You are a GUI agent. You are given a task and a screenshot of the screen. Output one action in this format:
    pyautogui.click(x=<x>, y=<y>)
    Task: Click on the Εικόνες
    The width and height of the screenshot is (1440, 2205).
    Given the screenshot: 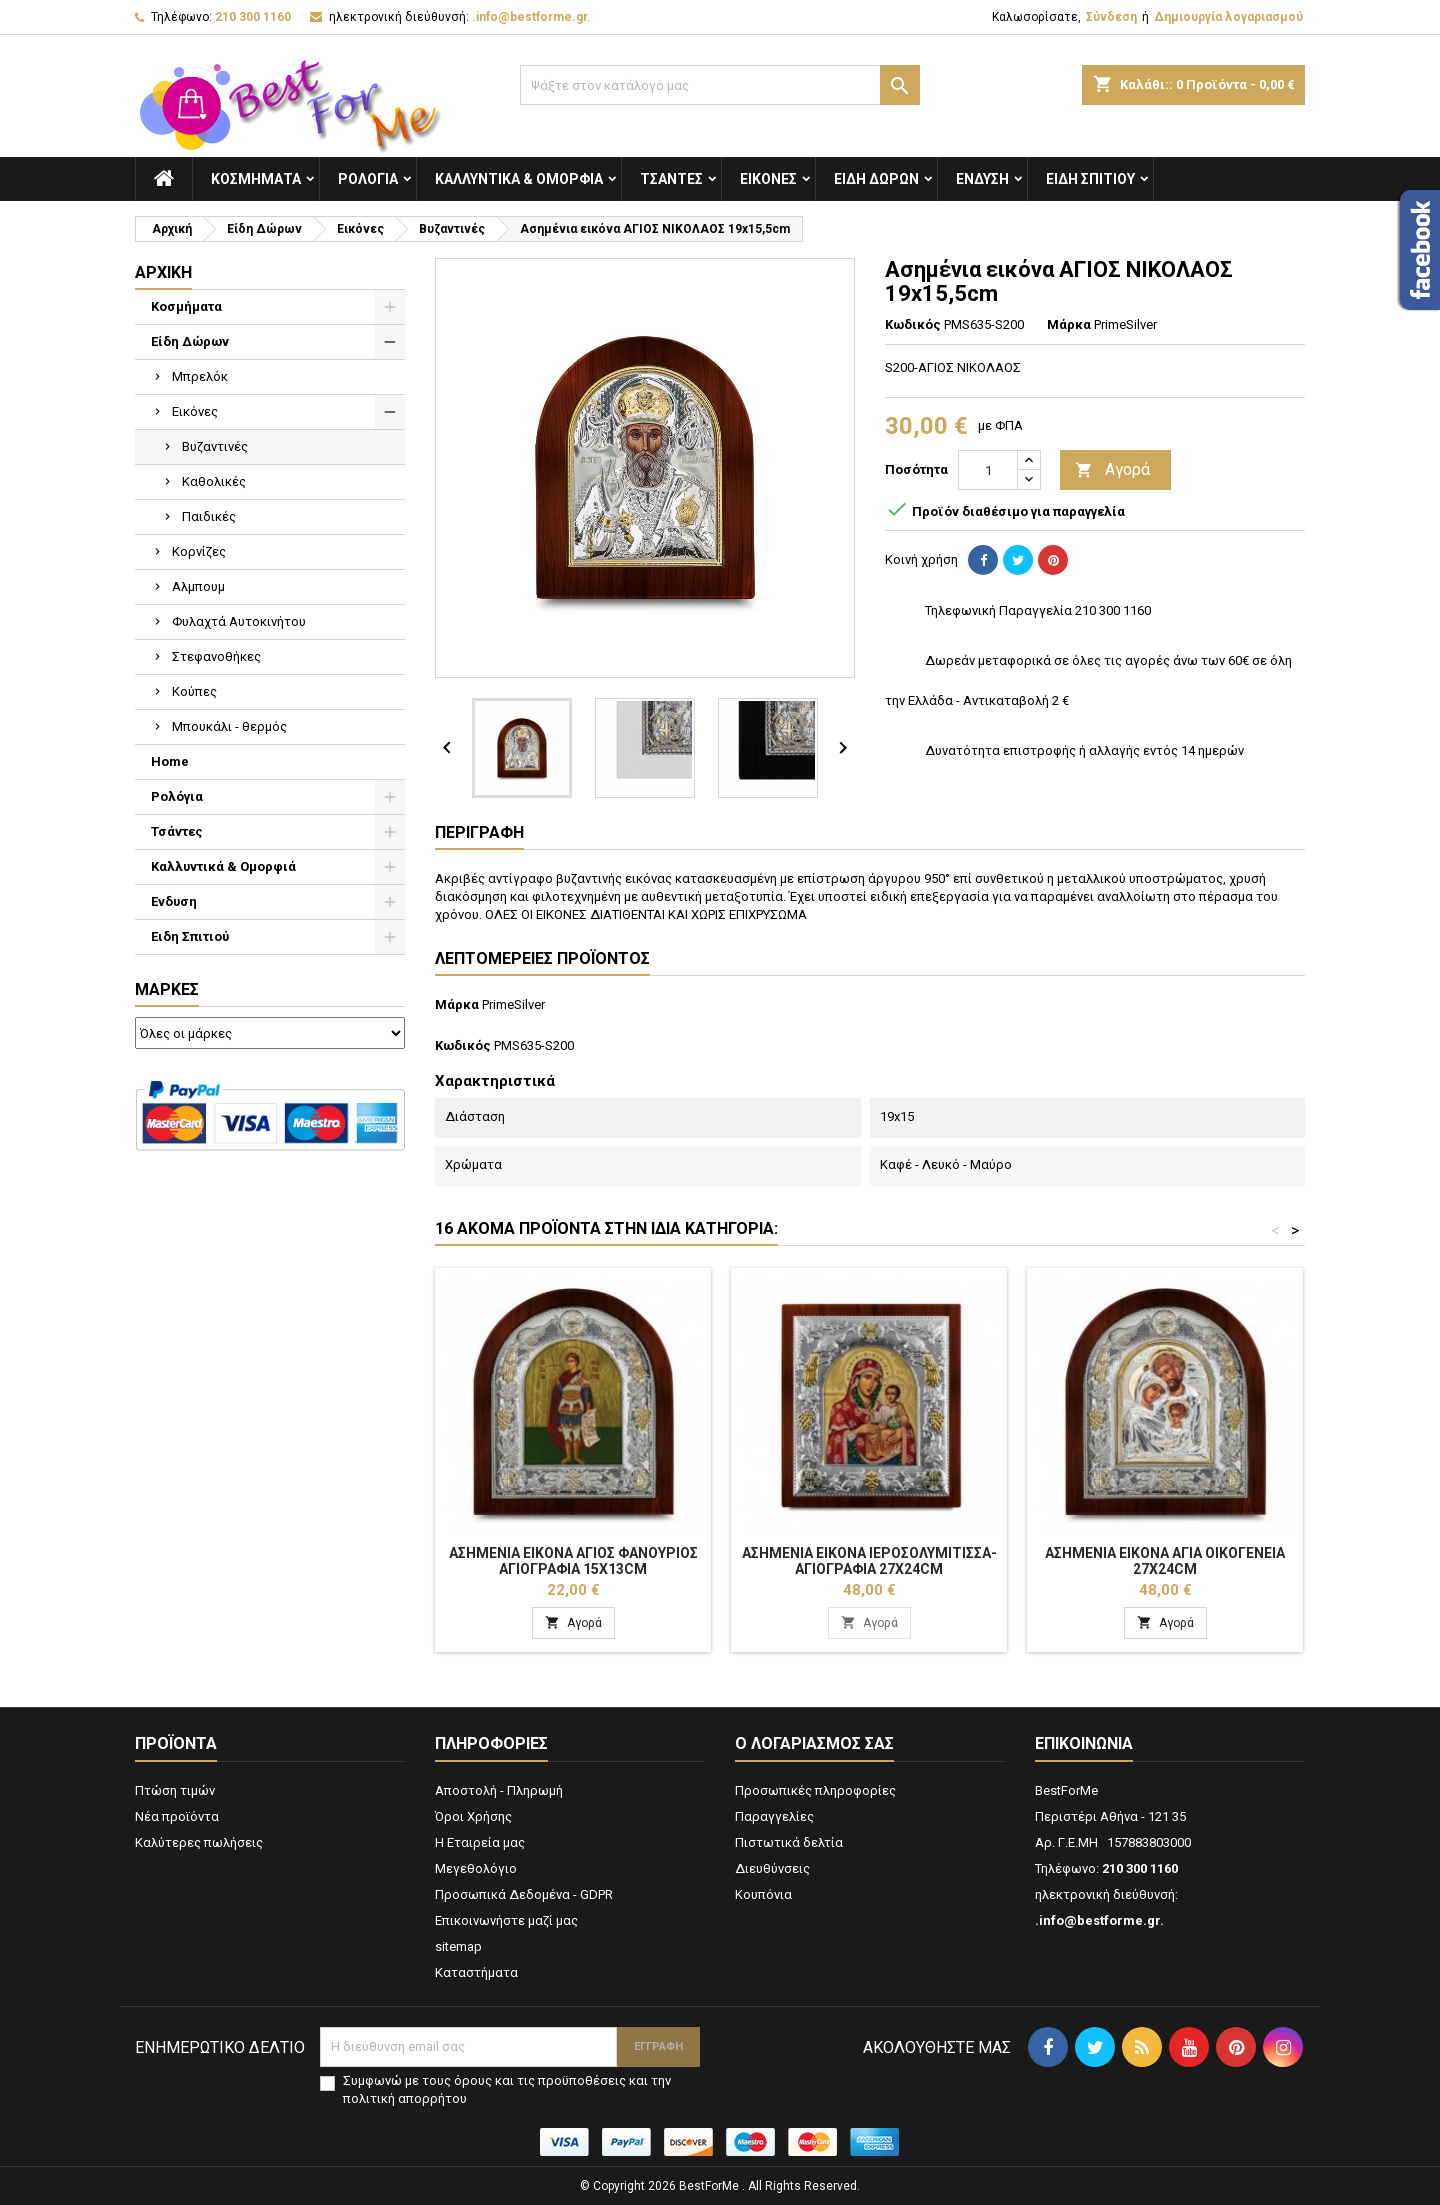 What is the action you would take?
    pyautogui.click(x=768, y=179)
    